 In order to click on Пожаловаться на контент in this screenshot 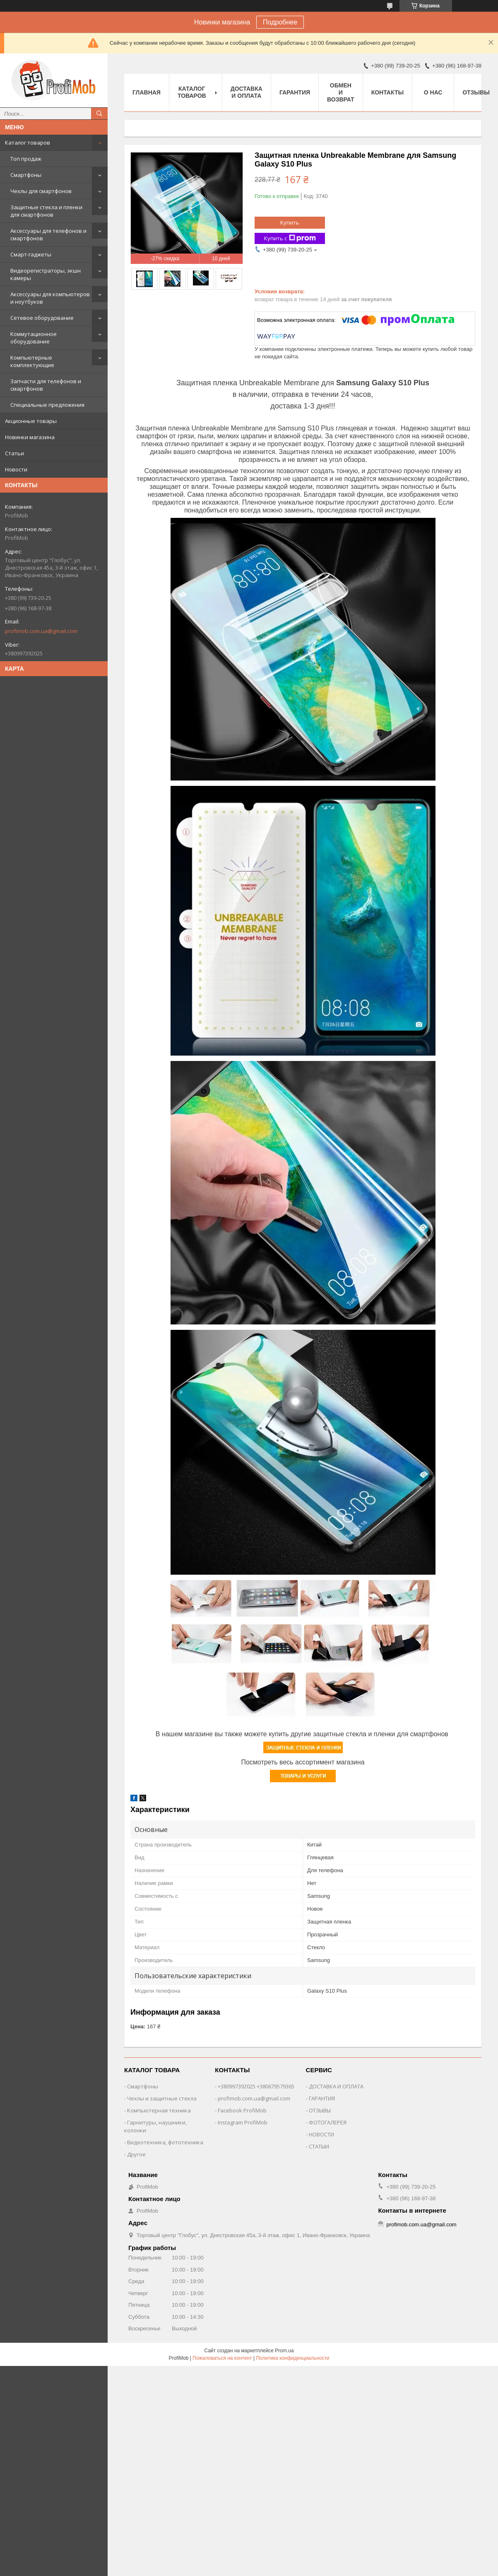, I will do `click(222, 2358)`.